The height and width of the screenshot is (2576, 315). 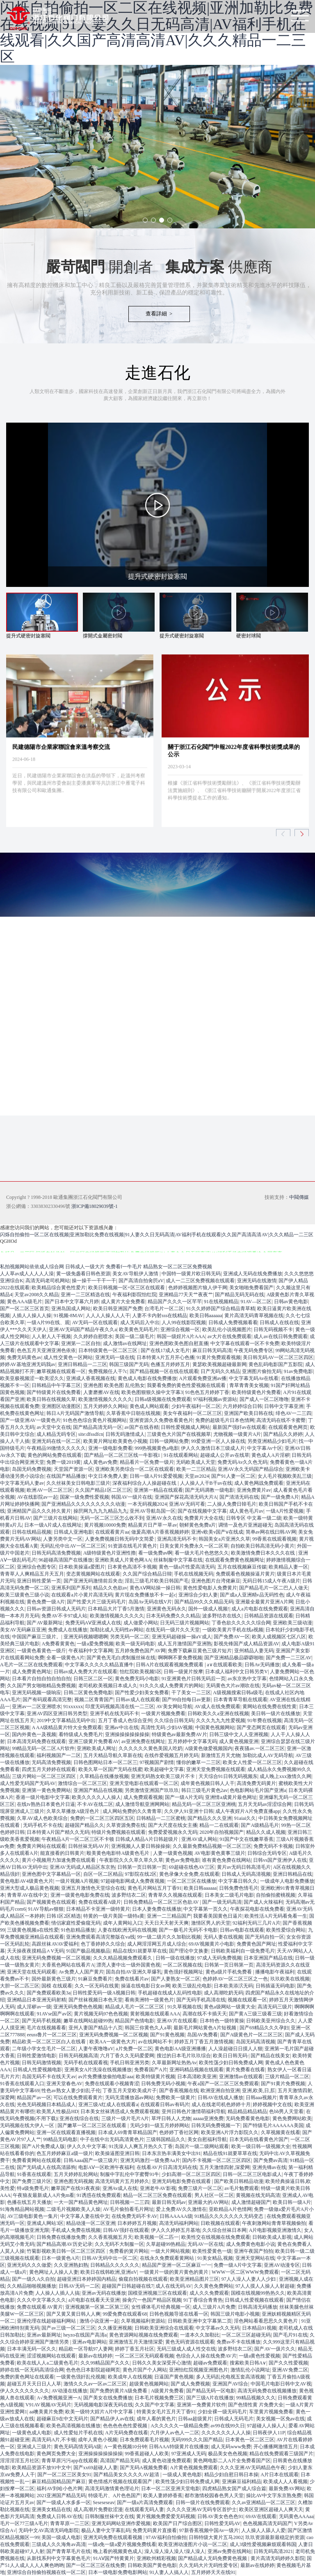 I want to click on 三级片网站一区二区三区四区, so click(x=44, y=1776).